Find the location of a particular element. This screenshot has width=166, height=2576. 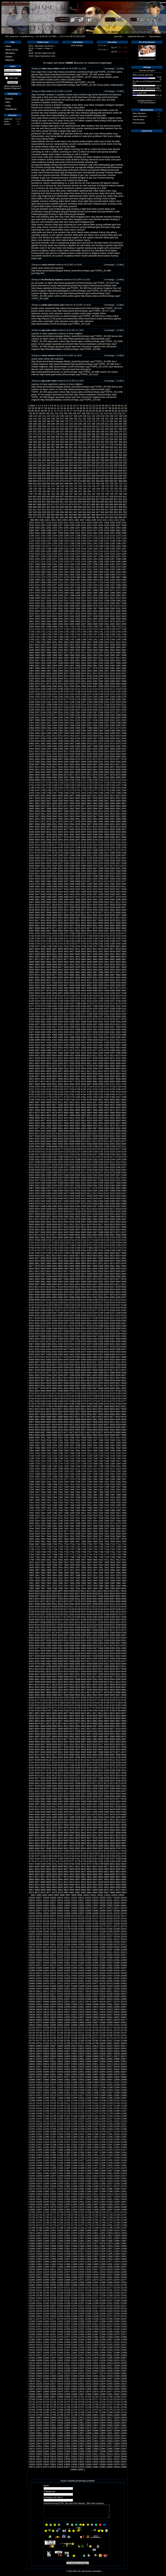

983 is located at coordinates (62, 517).